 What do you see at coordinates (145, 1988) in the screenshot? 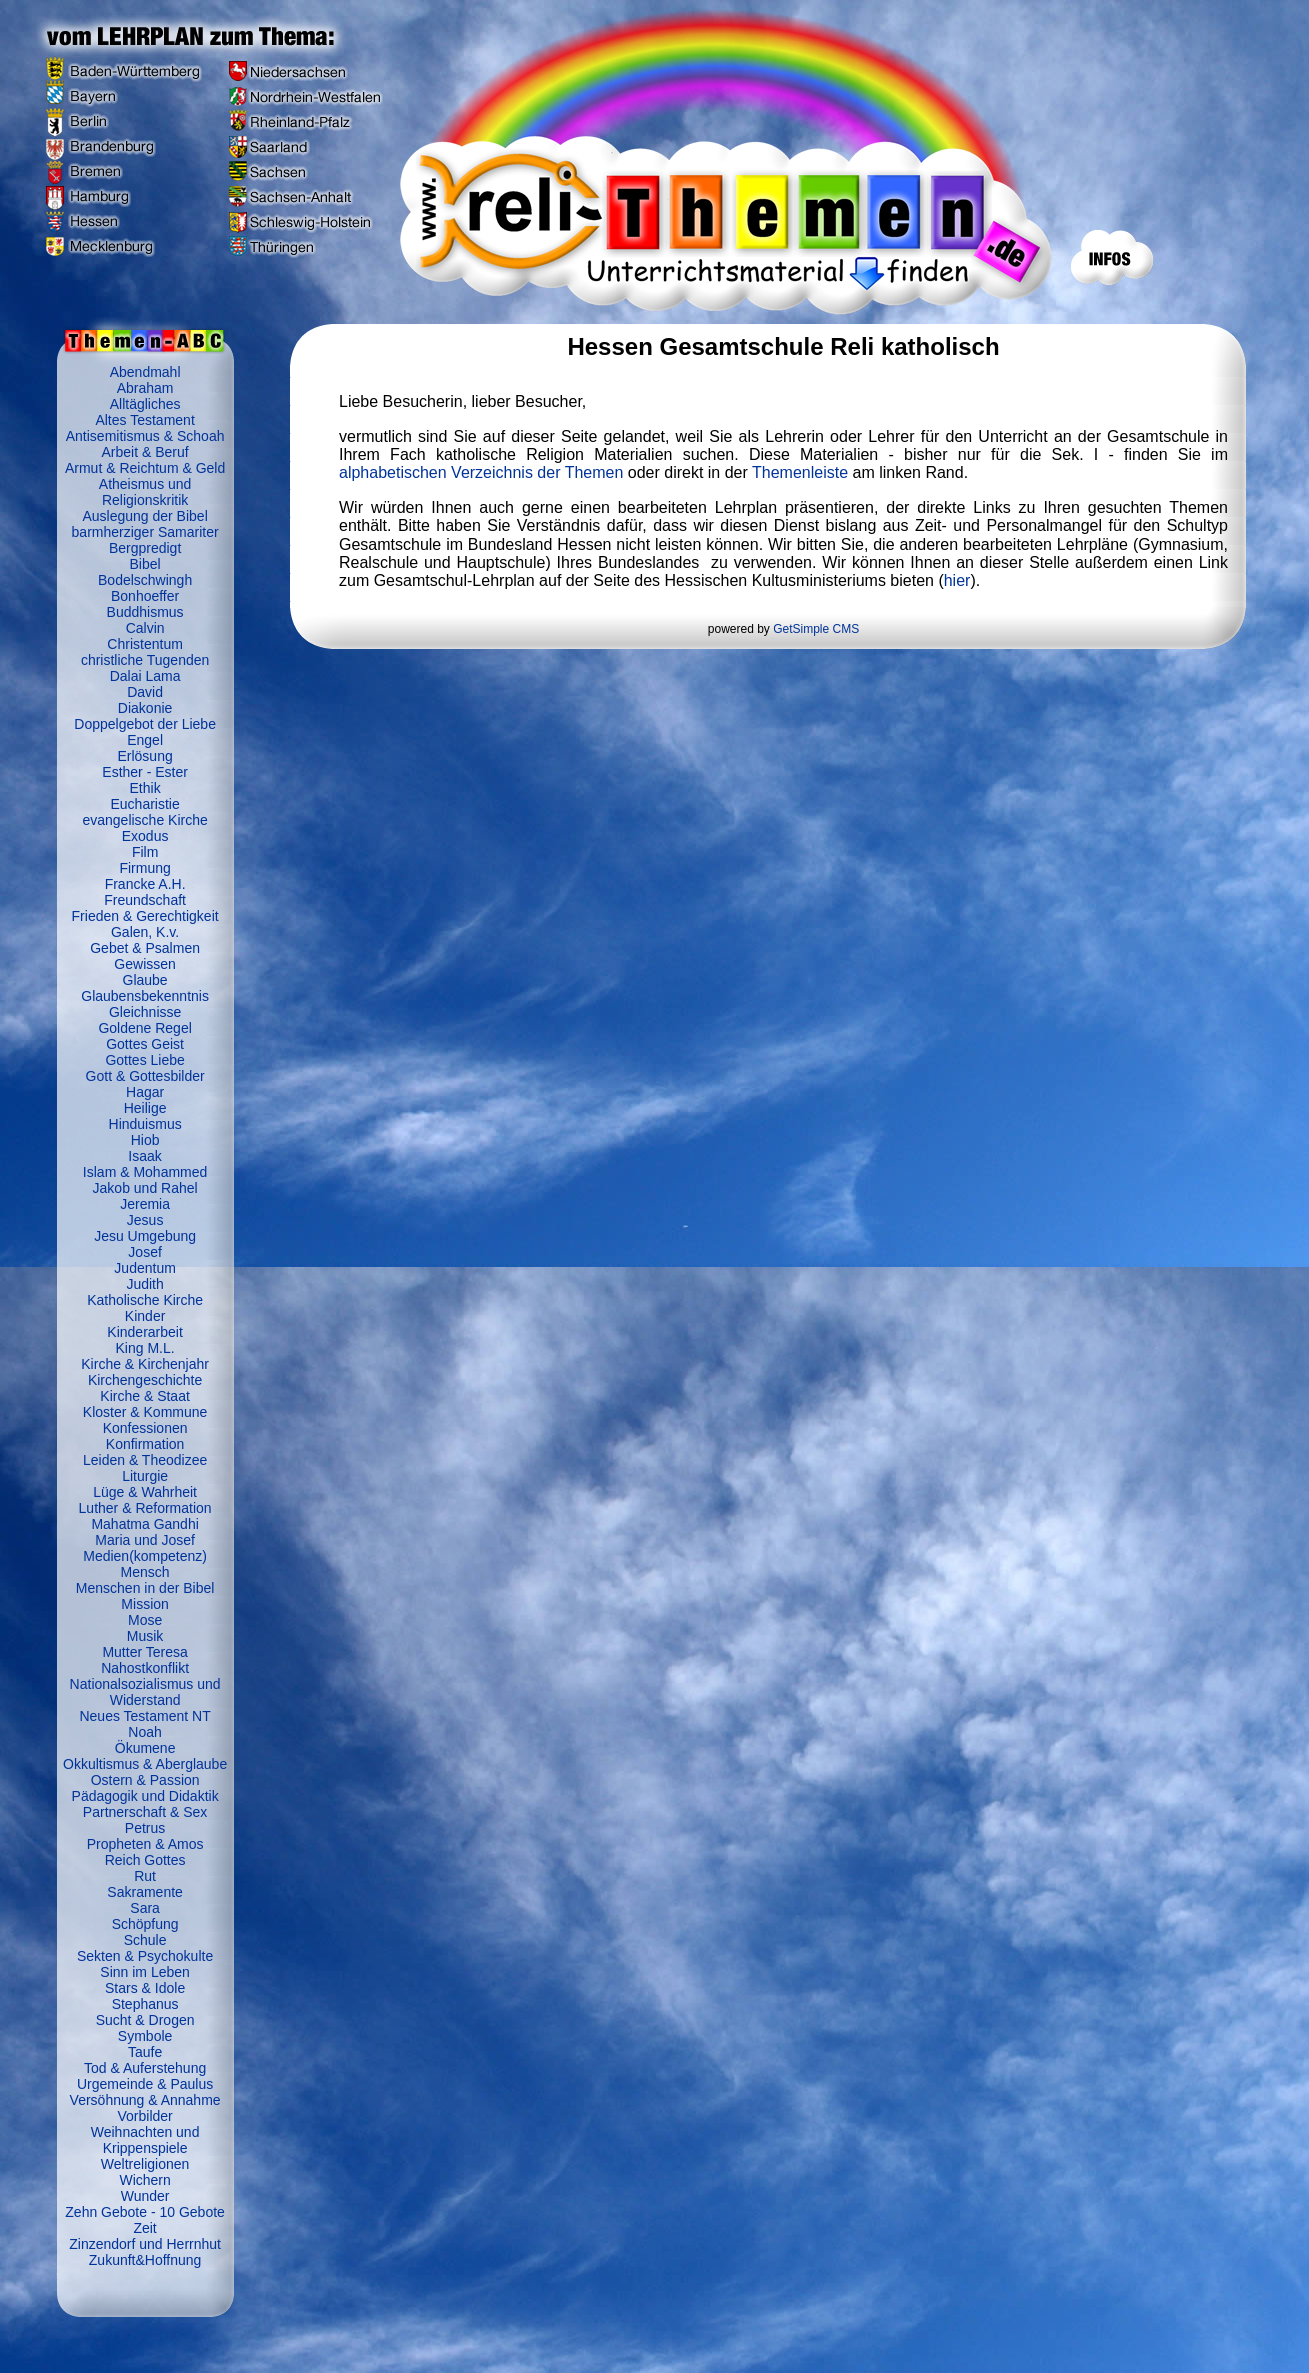
I see `Stars & Idole` at bounding box center [145, 1988].